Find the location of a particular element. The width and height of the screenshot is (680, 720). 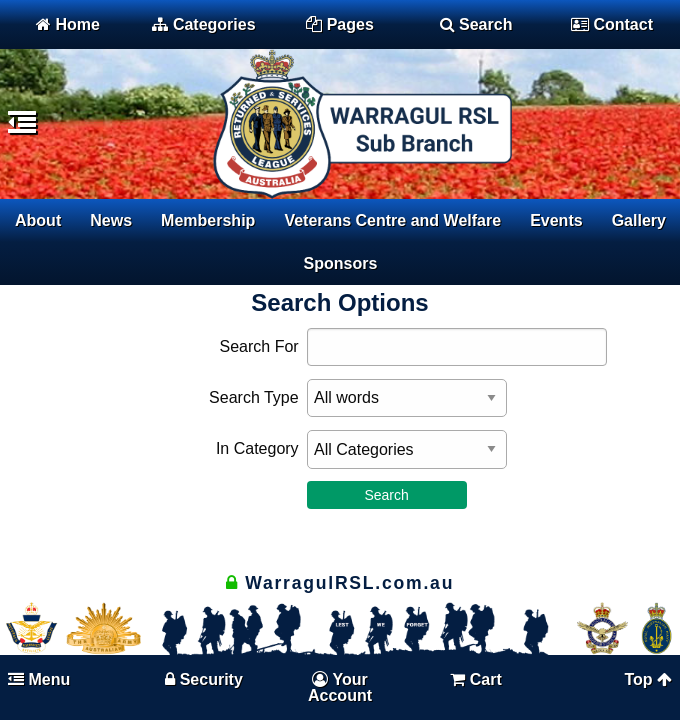

Search For is located at coordinates (258, 346).